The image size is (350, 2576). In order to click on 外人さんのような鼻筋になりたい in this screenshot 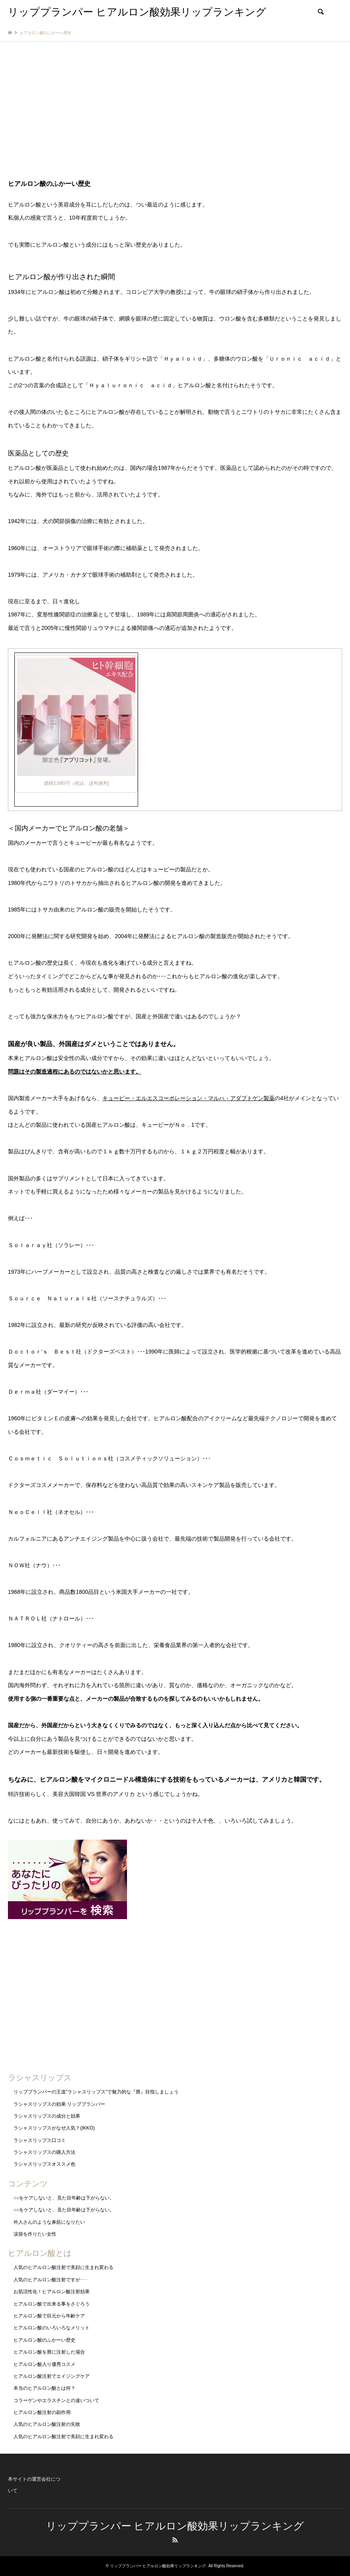, I will do `click(49, 2222)`.